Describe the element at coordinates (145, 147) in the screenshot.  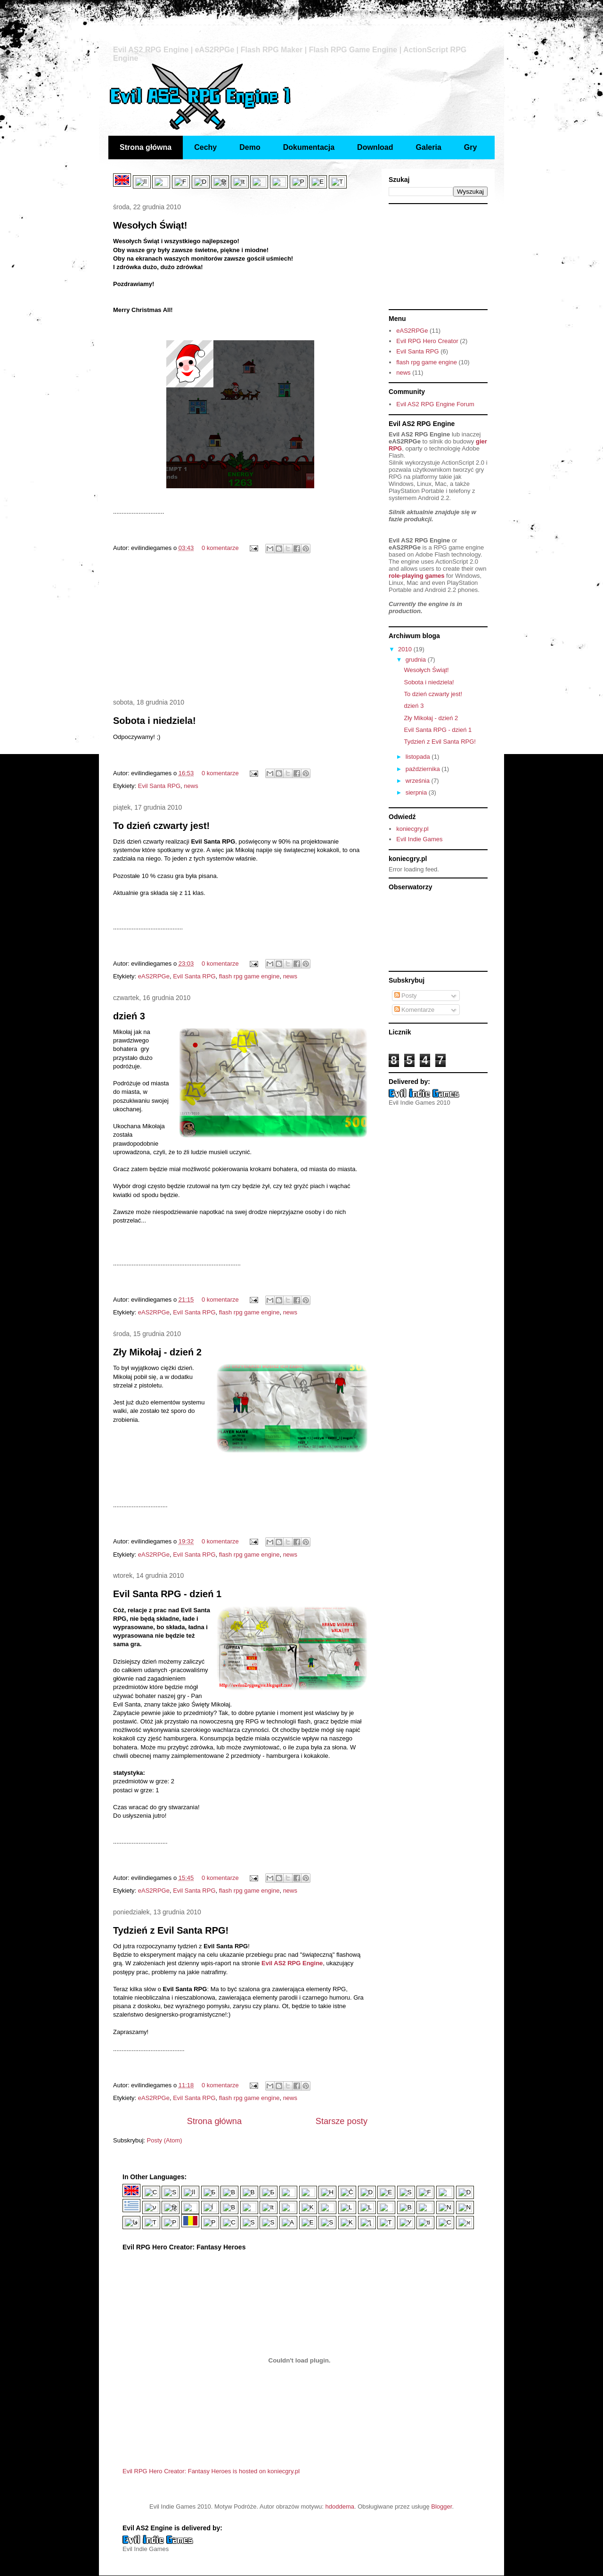
I see `Strona główna` at that location.